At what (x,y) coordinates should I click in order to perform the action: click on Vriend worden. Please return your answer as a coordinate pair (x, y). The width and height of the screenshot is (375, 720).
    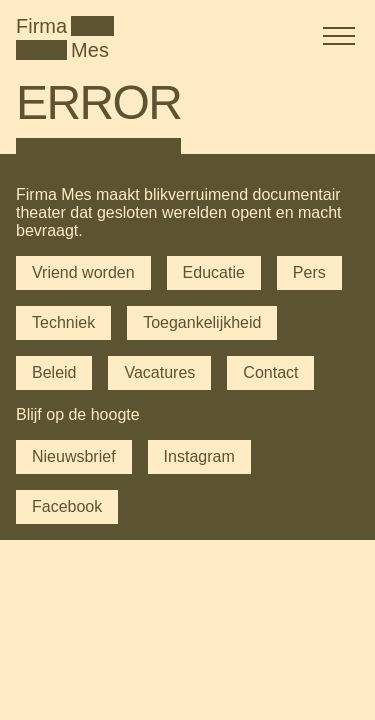
    Looking at the image, I should click on (83, 272).